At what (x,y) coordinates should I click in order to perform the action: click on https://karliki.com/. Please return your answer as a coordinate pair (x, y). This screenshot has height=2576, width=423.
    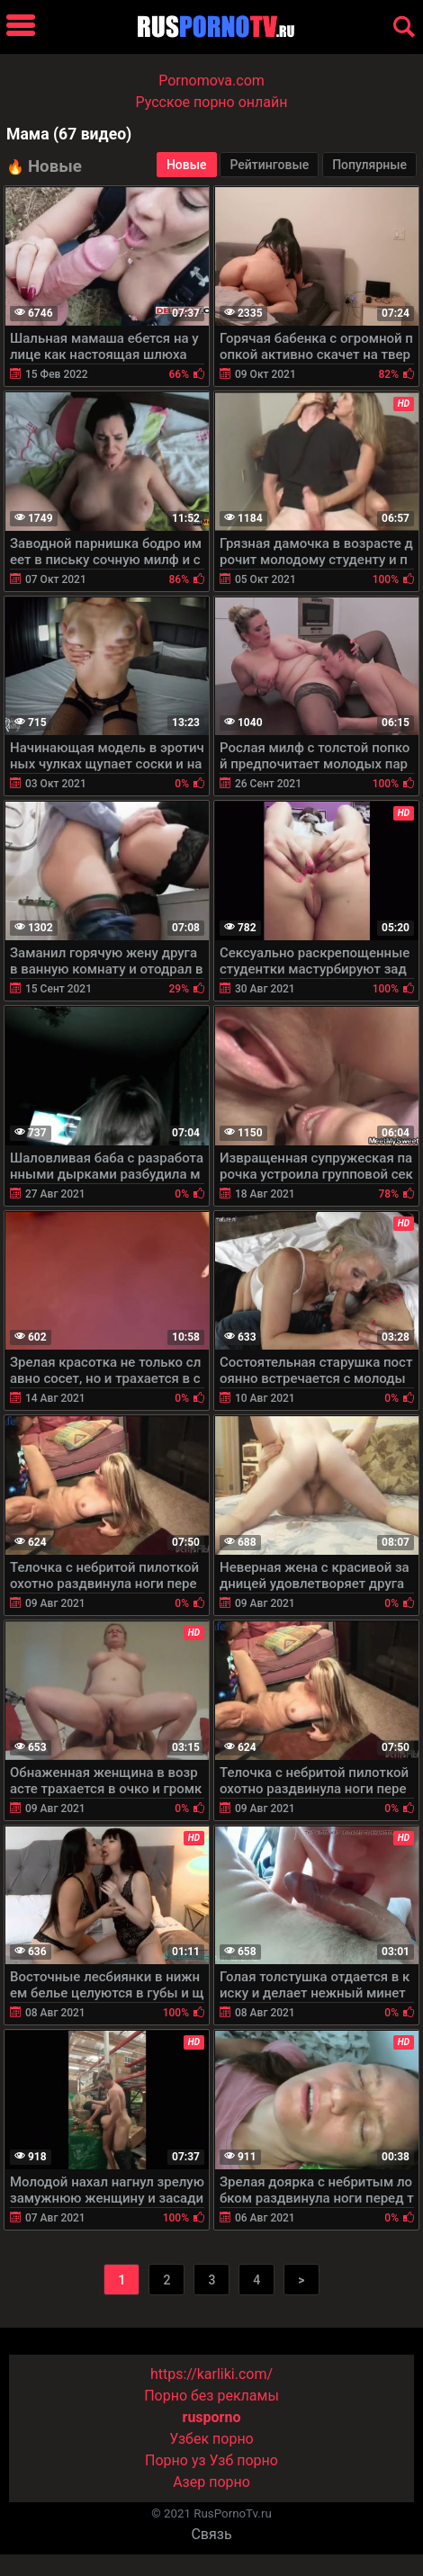
    Looking at the image, I should click on (211, 2374).